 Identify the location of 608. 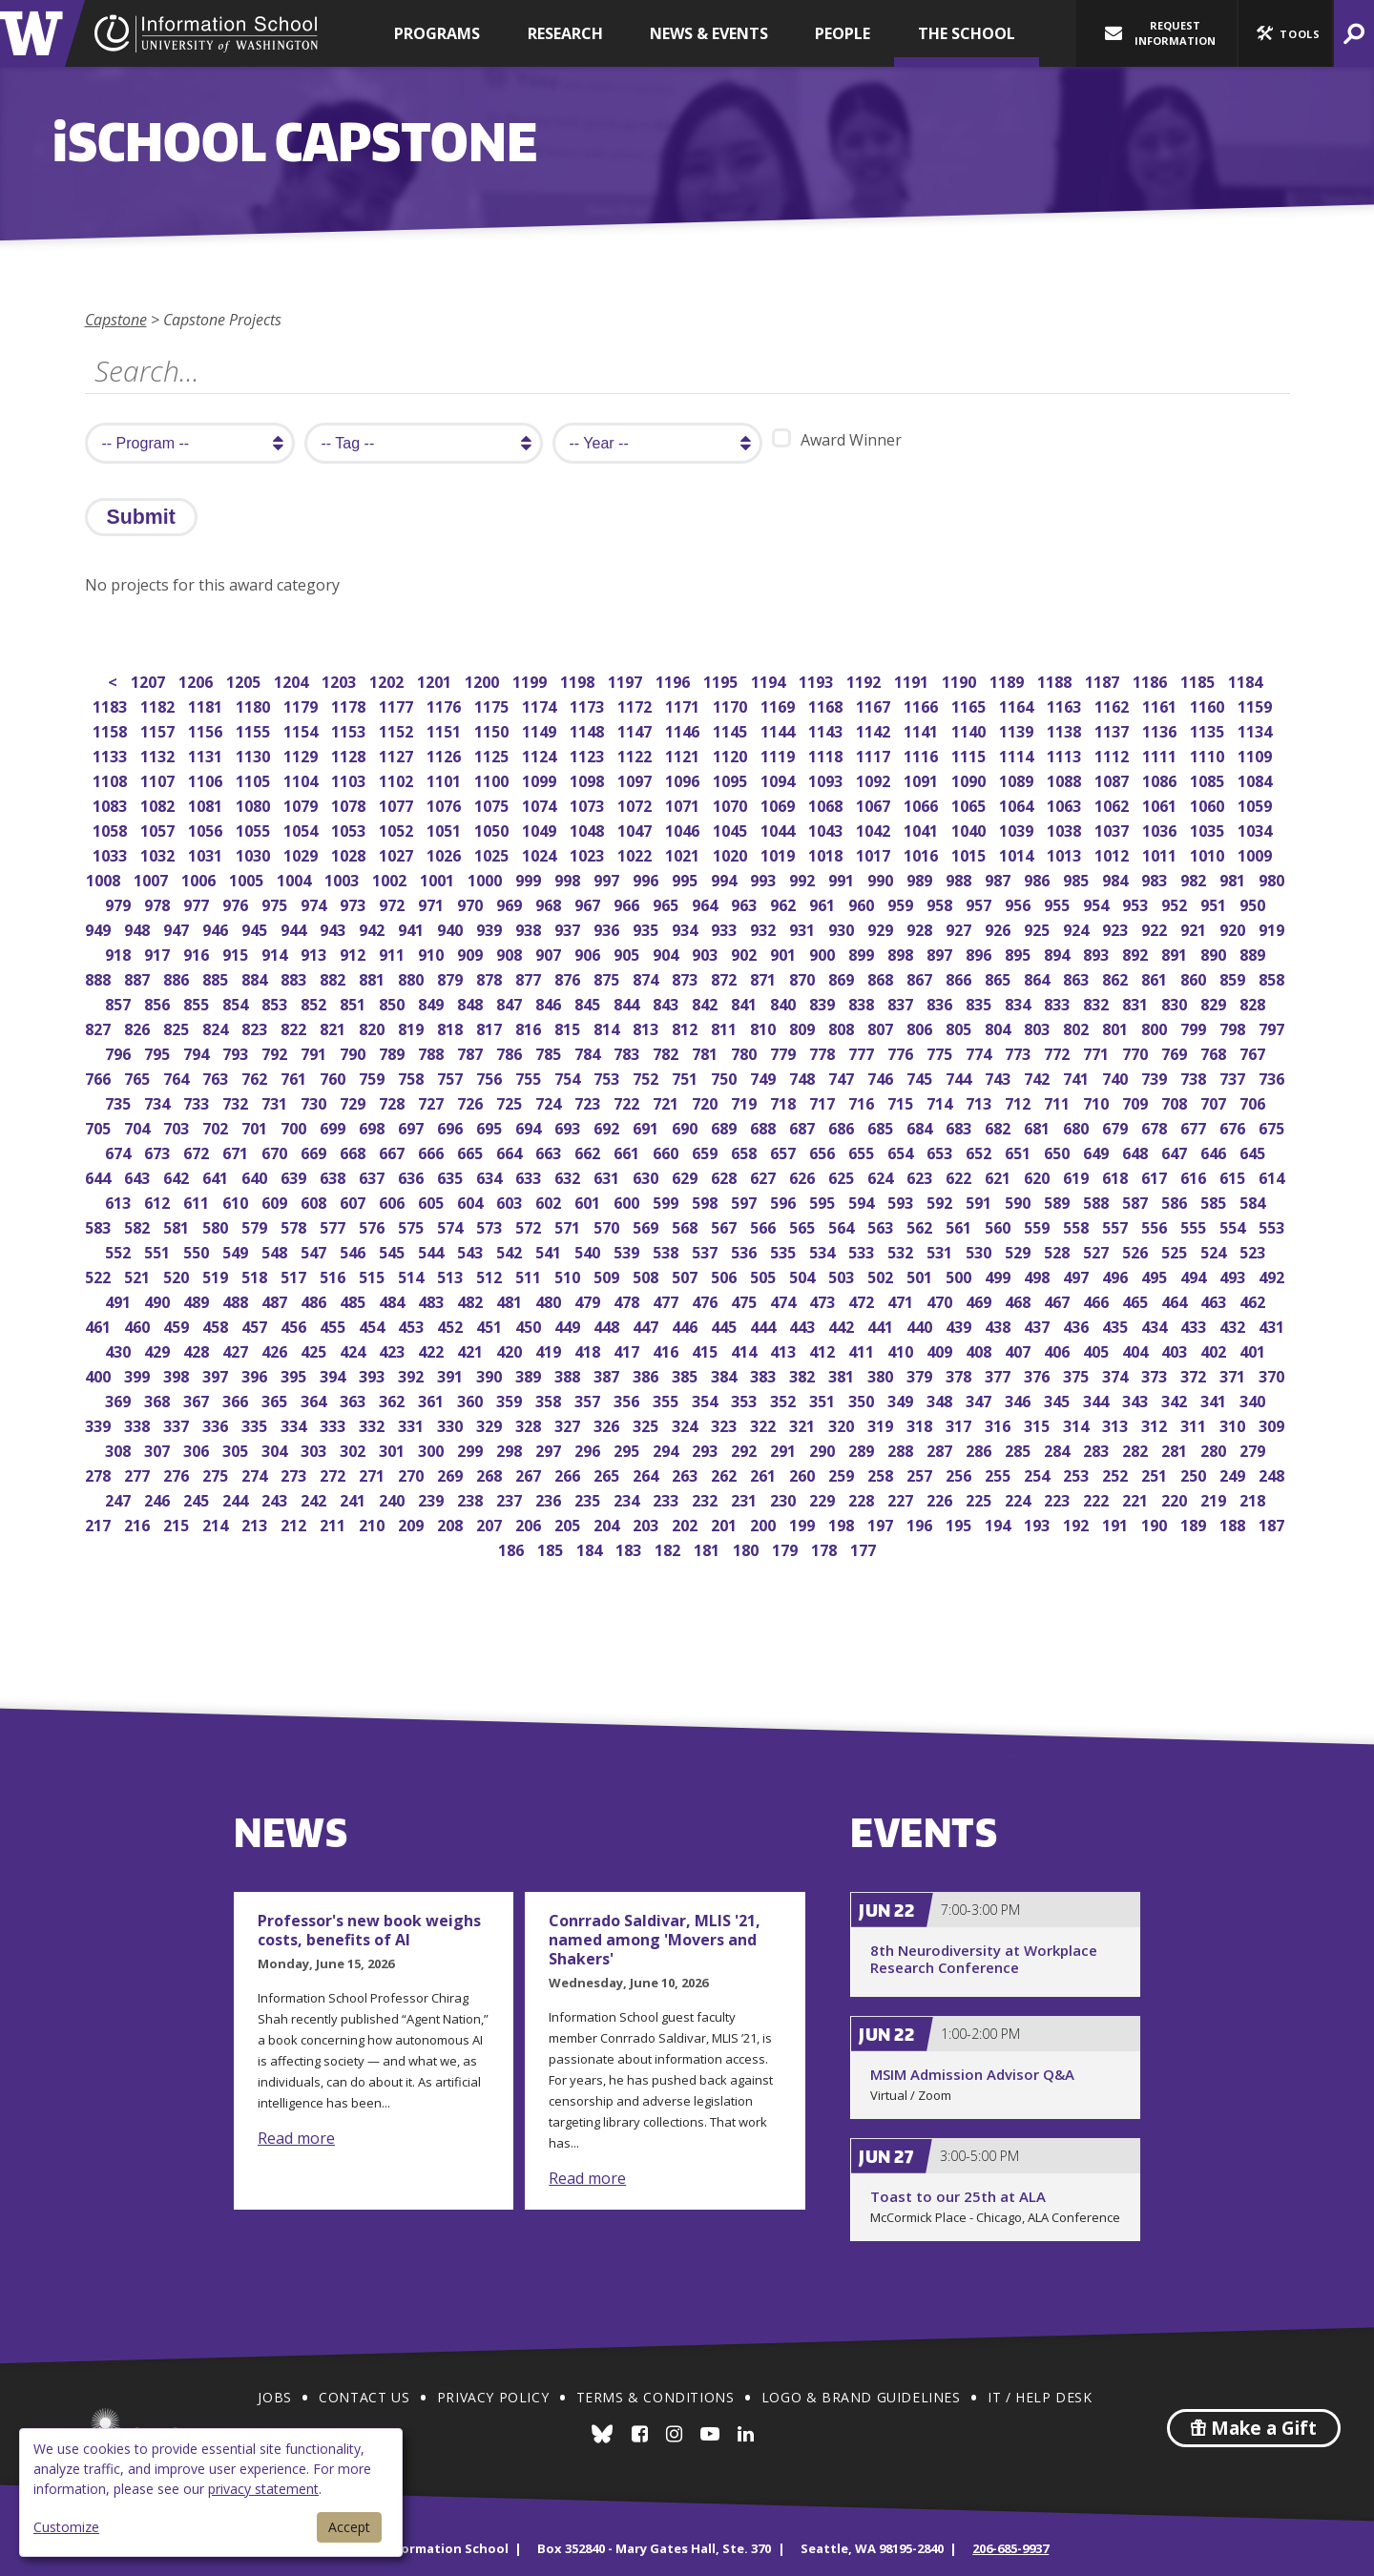
(315, 1201).